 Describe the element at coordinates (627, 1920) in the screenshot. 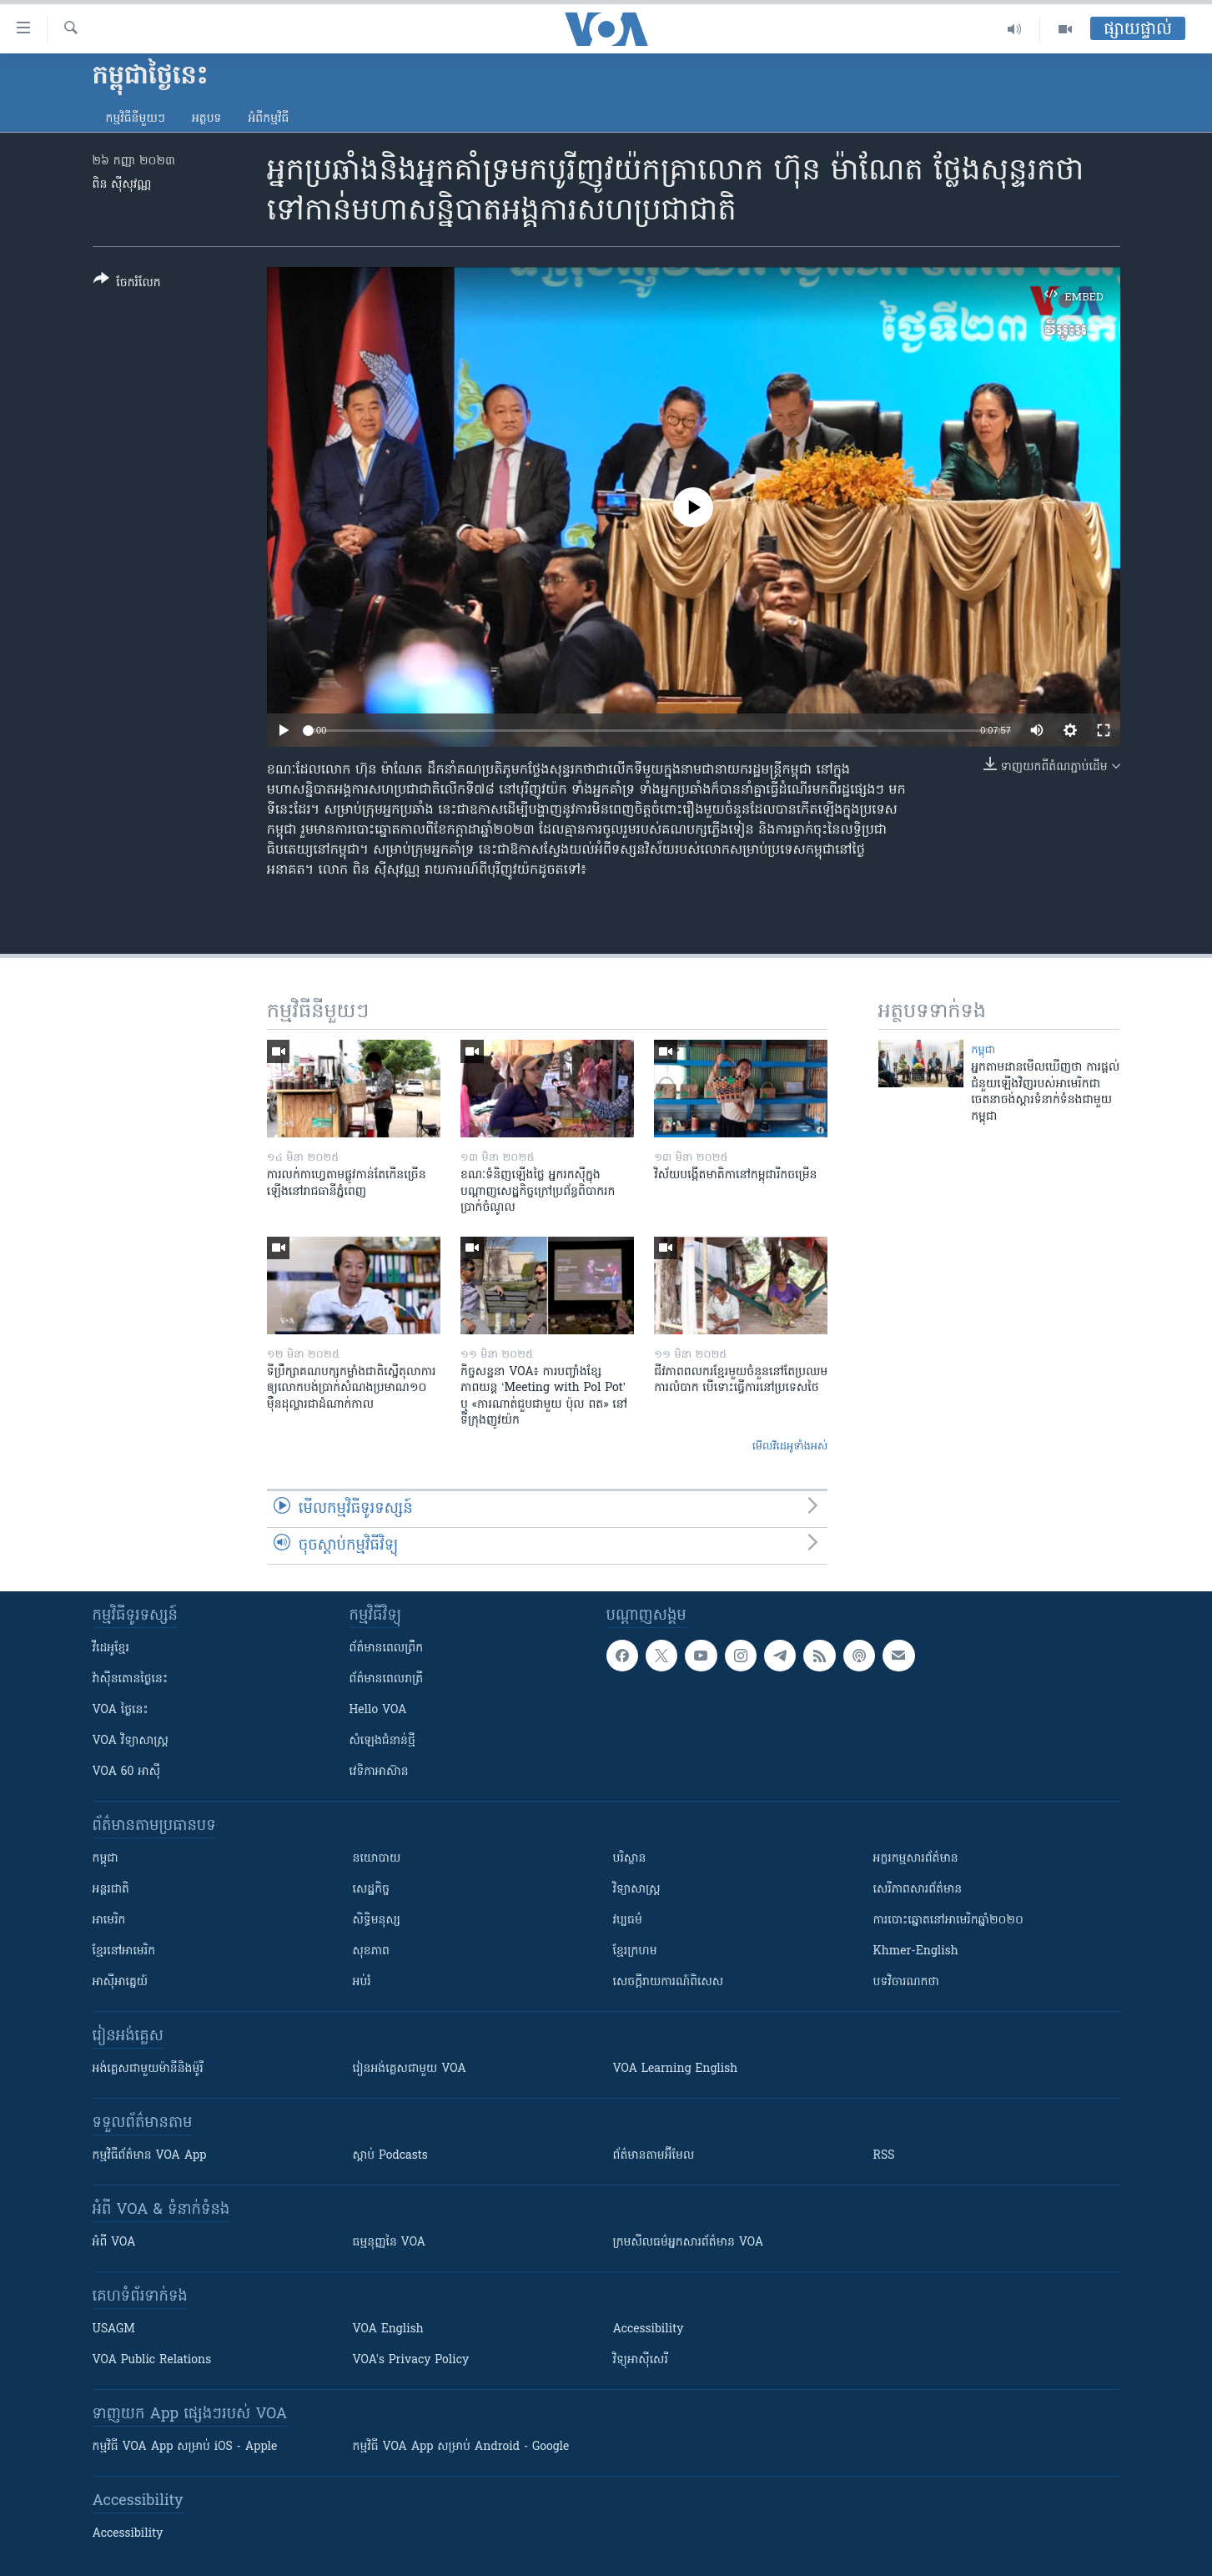

I see `វប្បធម៌` at that location.